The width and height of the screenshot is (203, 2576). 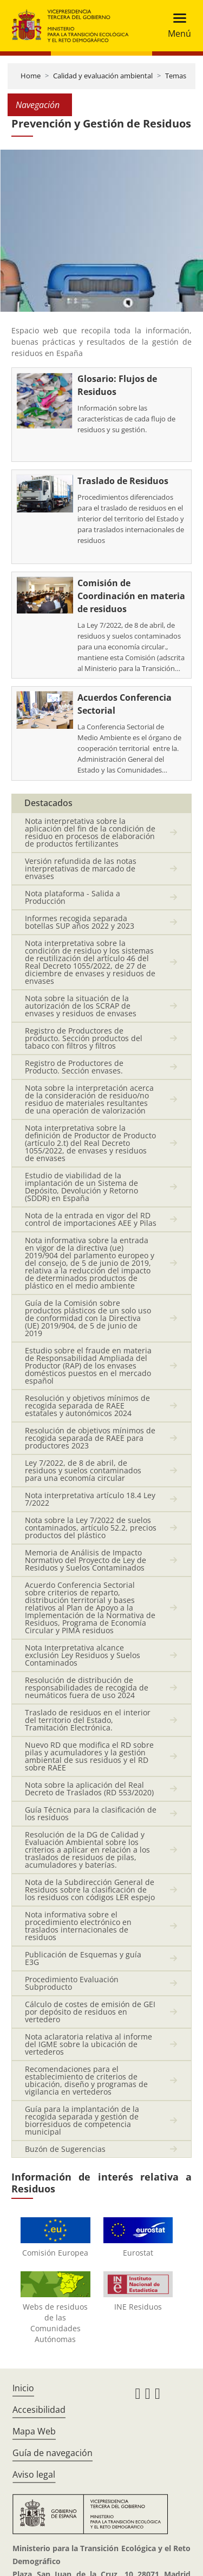 What do you see at coordinates (85, 1560) in the screenshot?
I see `Memoria de Análisis de Impacto Normativo del Proyecto de Ley de Residuos y Suelos Contaminados` at bounding box center [85, 1560].